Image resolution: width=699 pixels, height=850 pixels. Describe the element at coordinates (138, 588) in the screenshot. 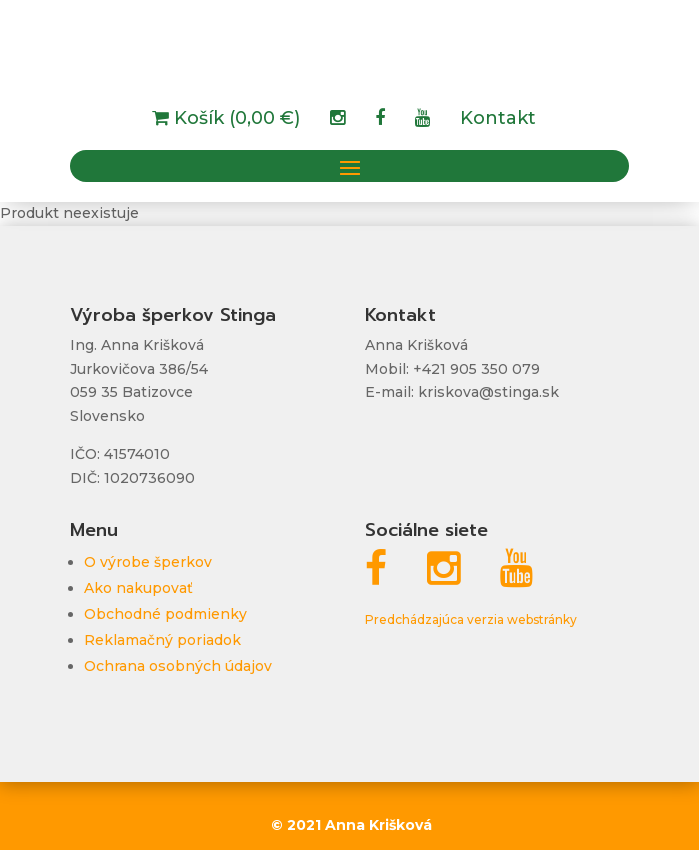

I see `Ako nakupovať` at that location.